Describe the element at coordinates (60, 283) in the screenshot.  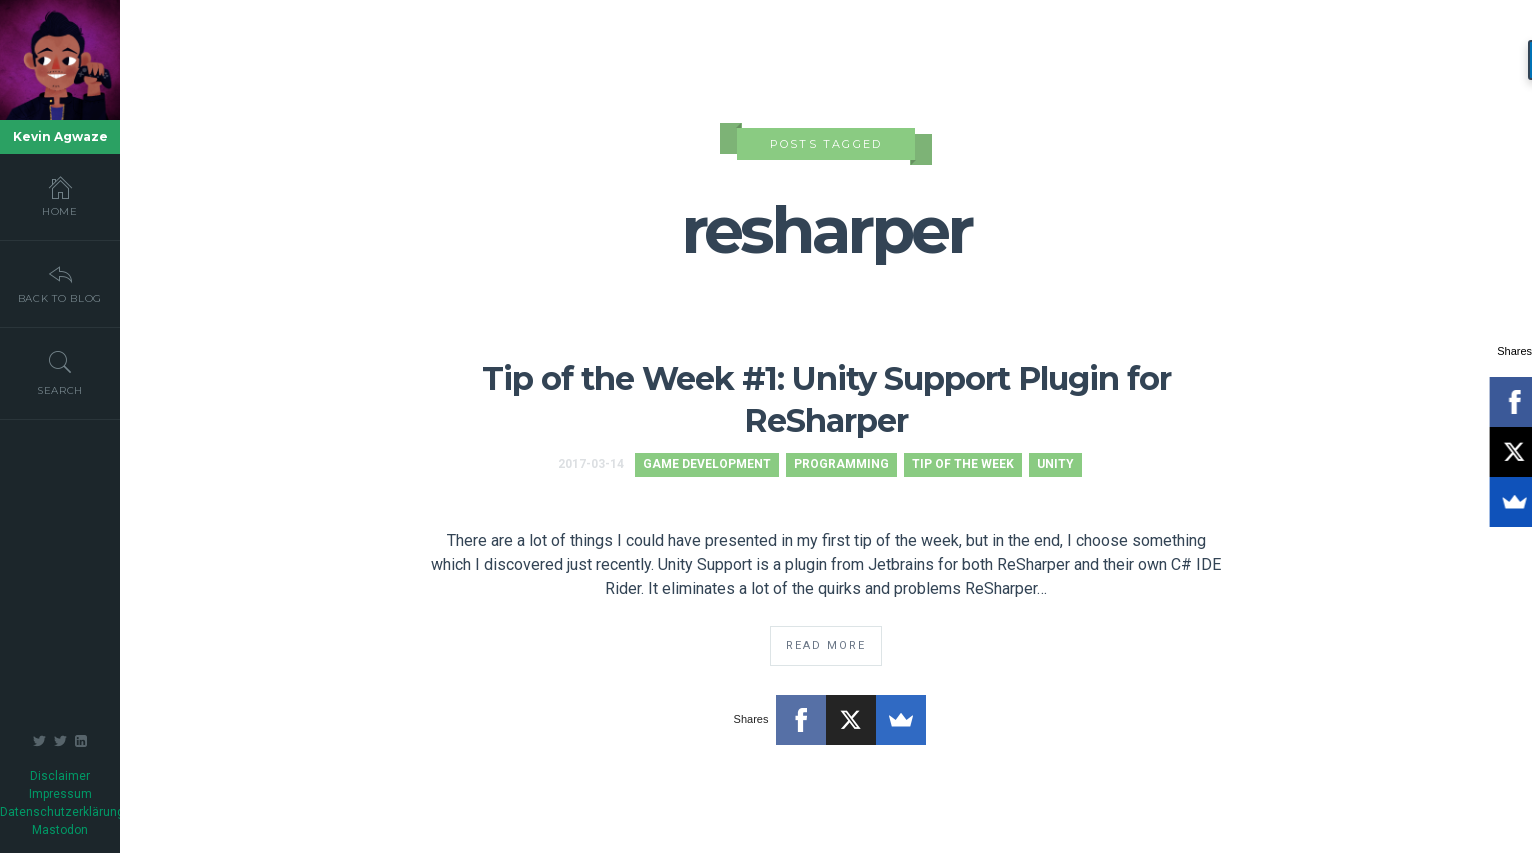
I see `Back To Blog` at that location.